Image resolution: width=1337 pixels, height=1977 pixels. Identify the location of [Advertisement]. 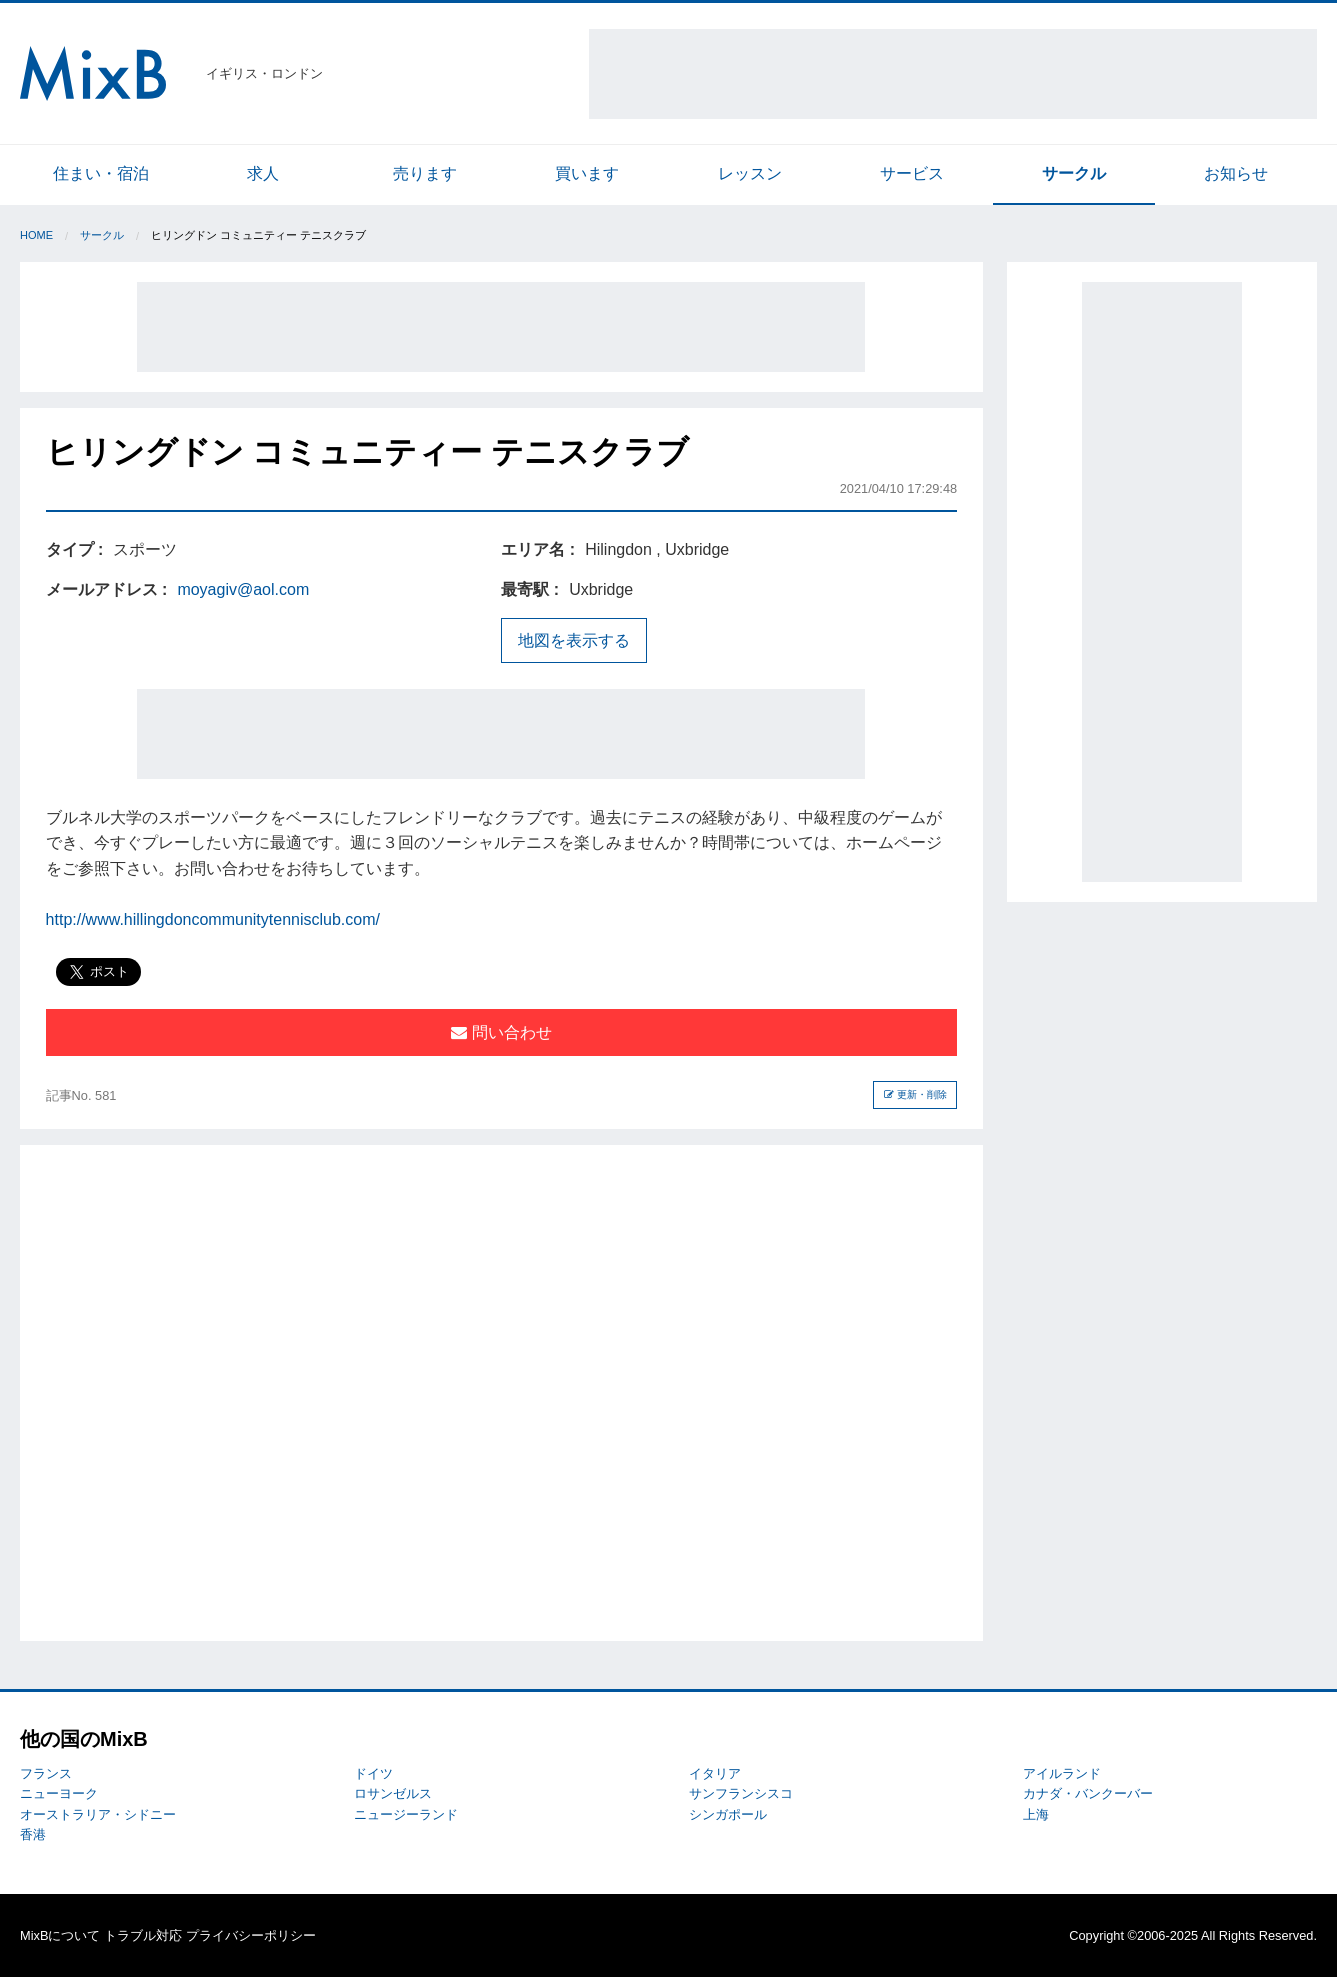
(953, 74).